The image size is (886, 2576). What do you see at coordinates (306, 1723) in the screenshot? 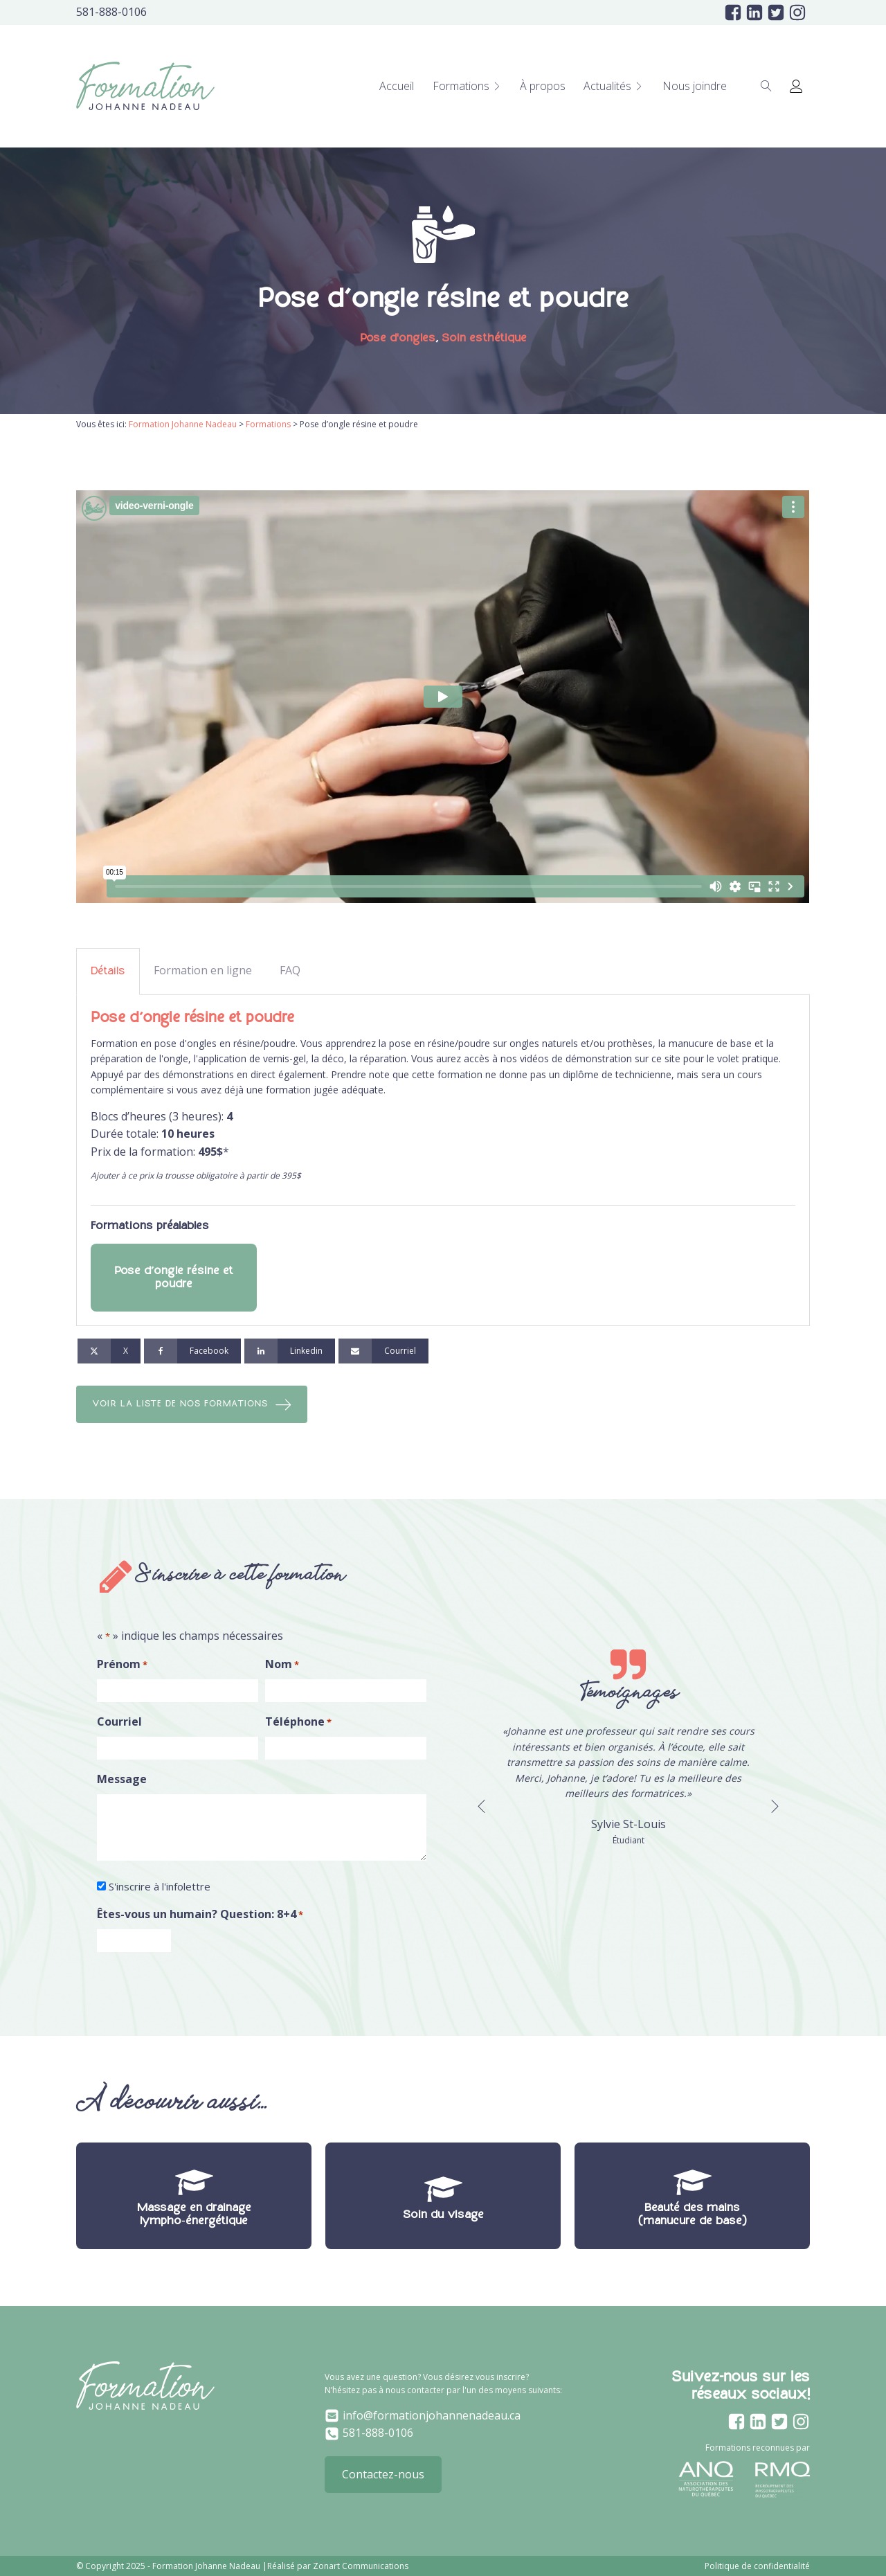
I see `Téléphone` at bounding box center [306, 1723].